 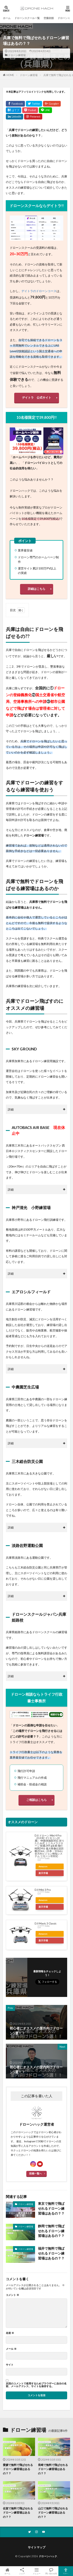 What do you see at coordinates (65, 2571) in the screenshot?
I see `TOPへ` at bounding box center [65, 2571].